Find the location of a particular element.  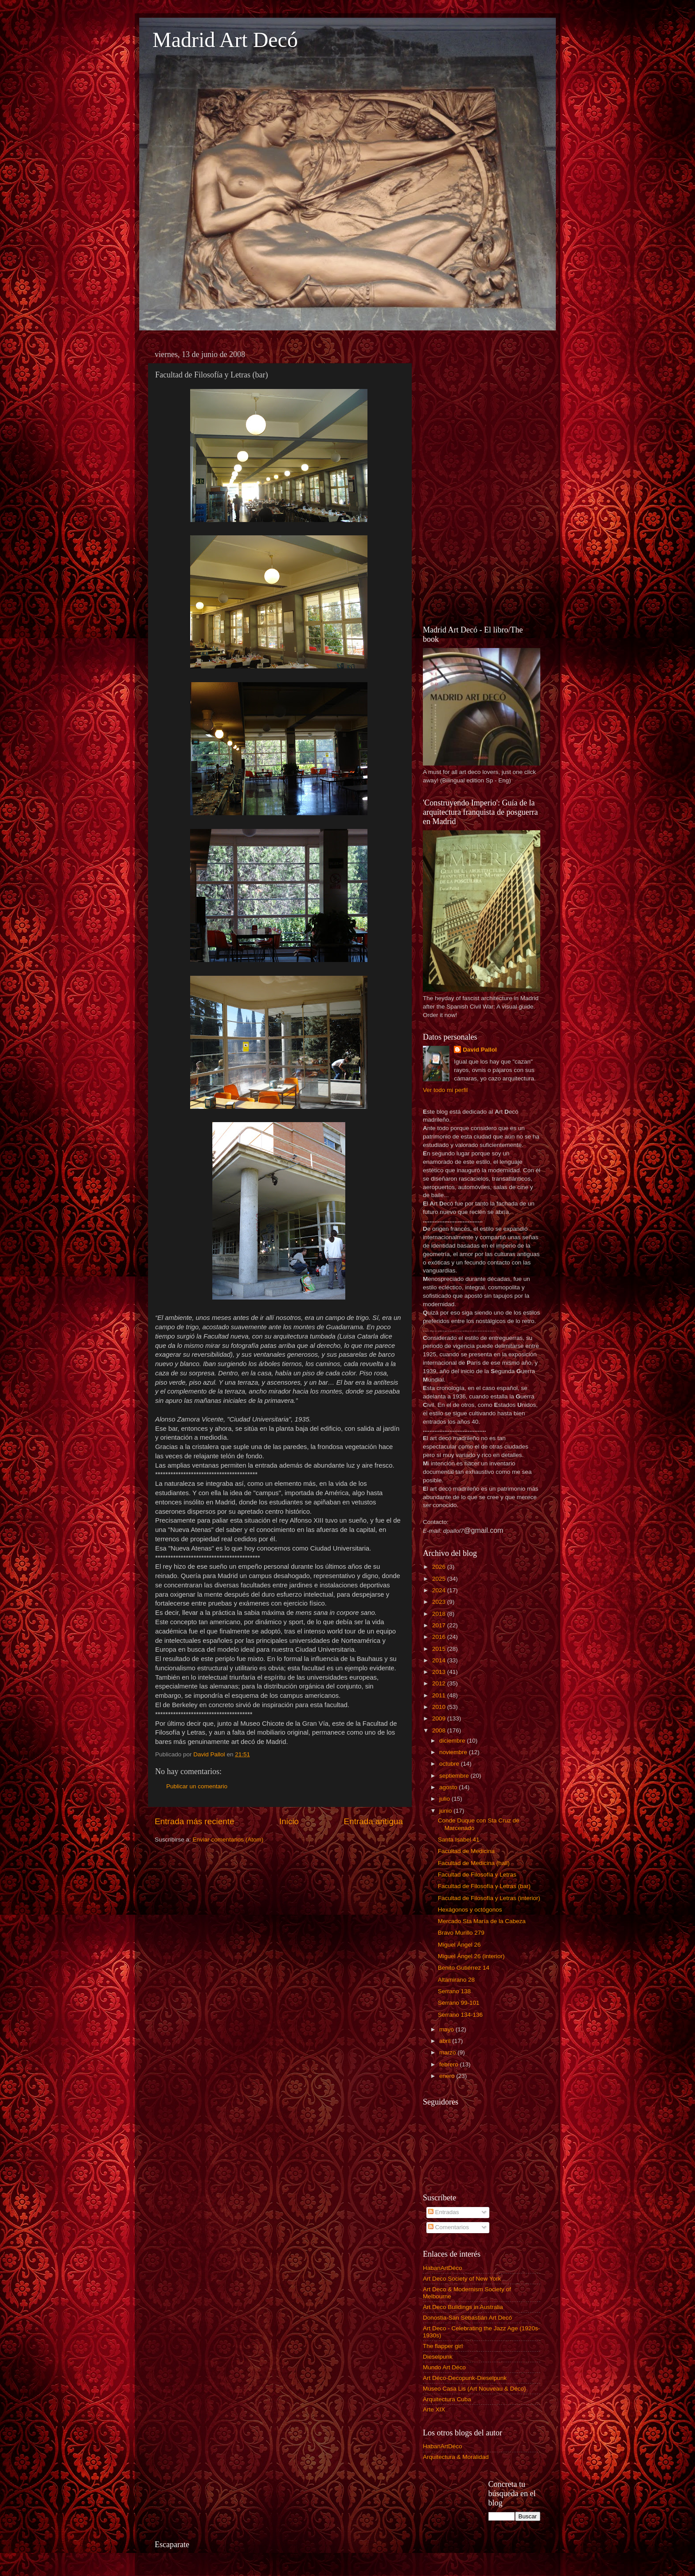

2011 is located at coordinates (439, 1695).